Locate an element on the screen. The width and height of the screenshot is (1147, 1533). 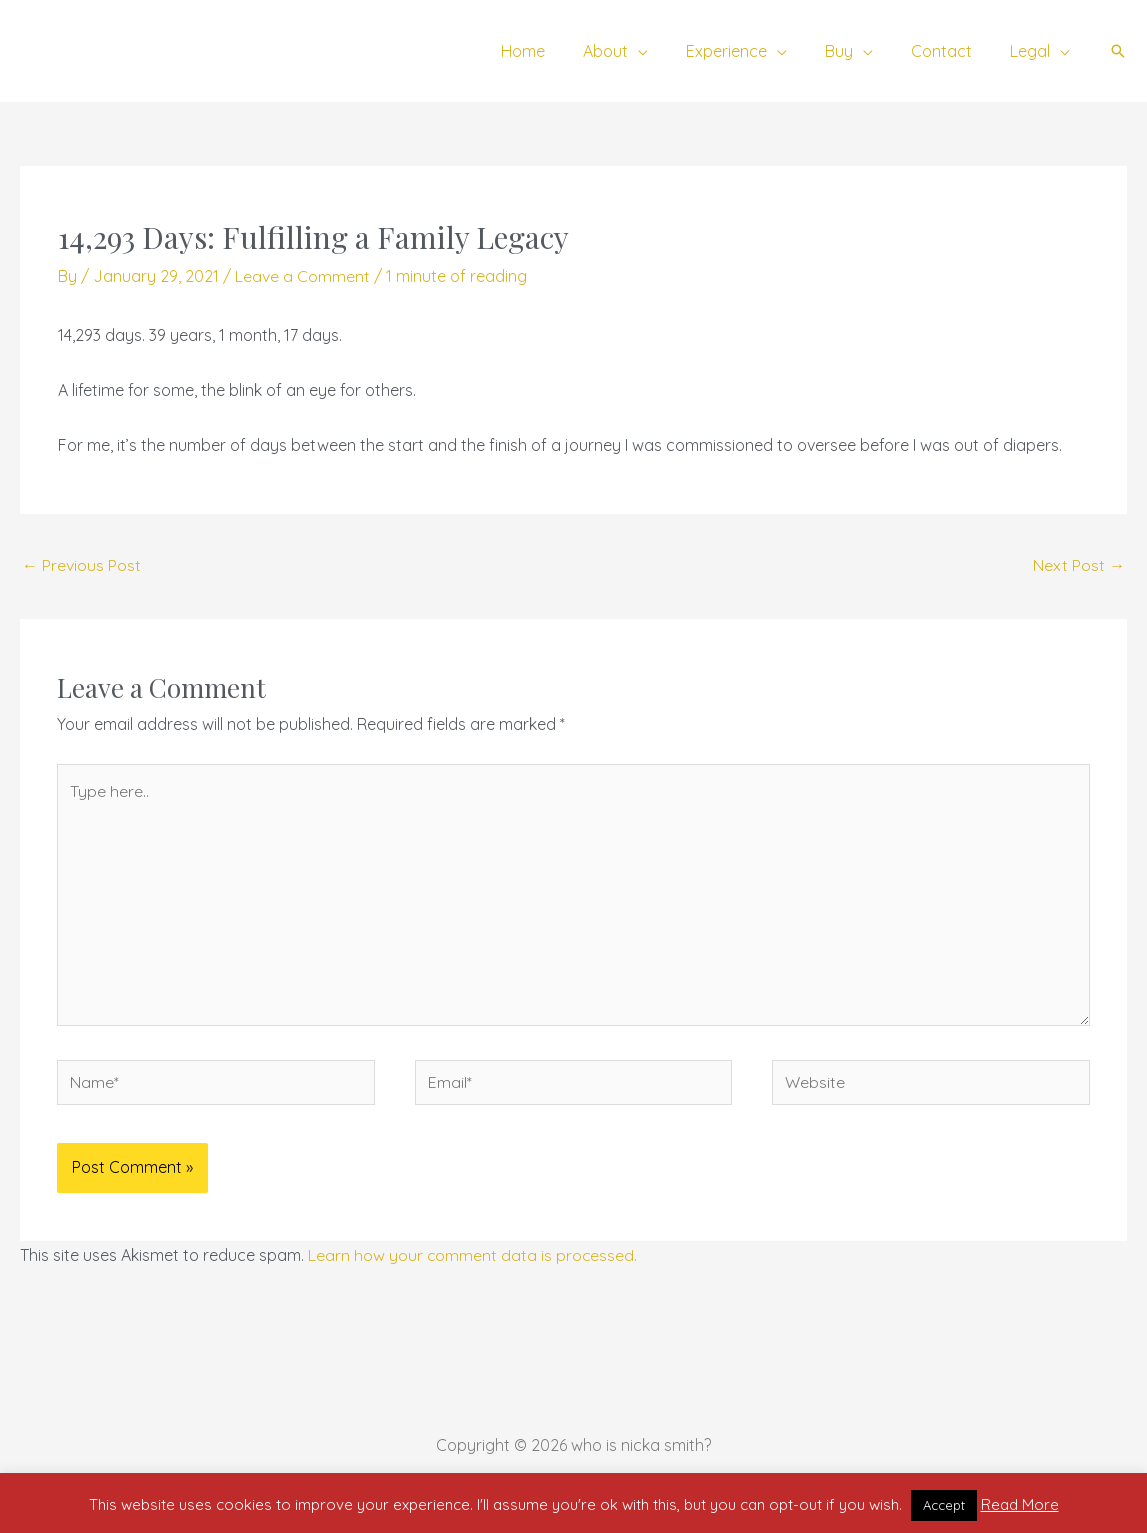
Accept [button] is located at coordinates (944, 1505).